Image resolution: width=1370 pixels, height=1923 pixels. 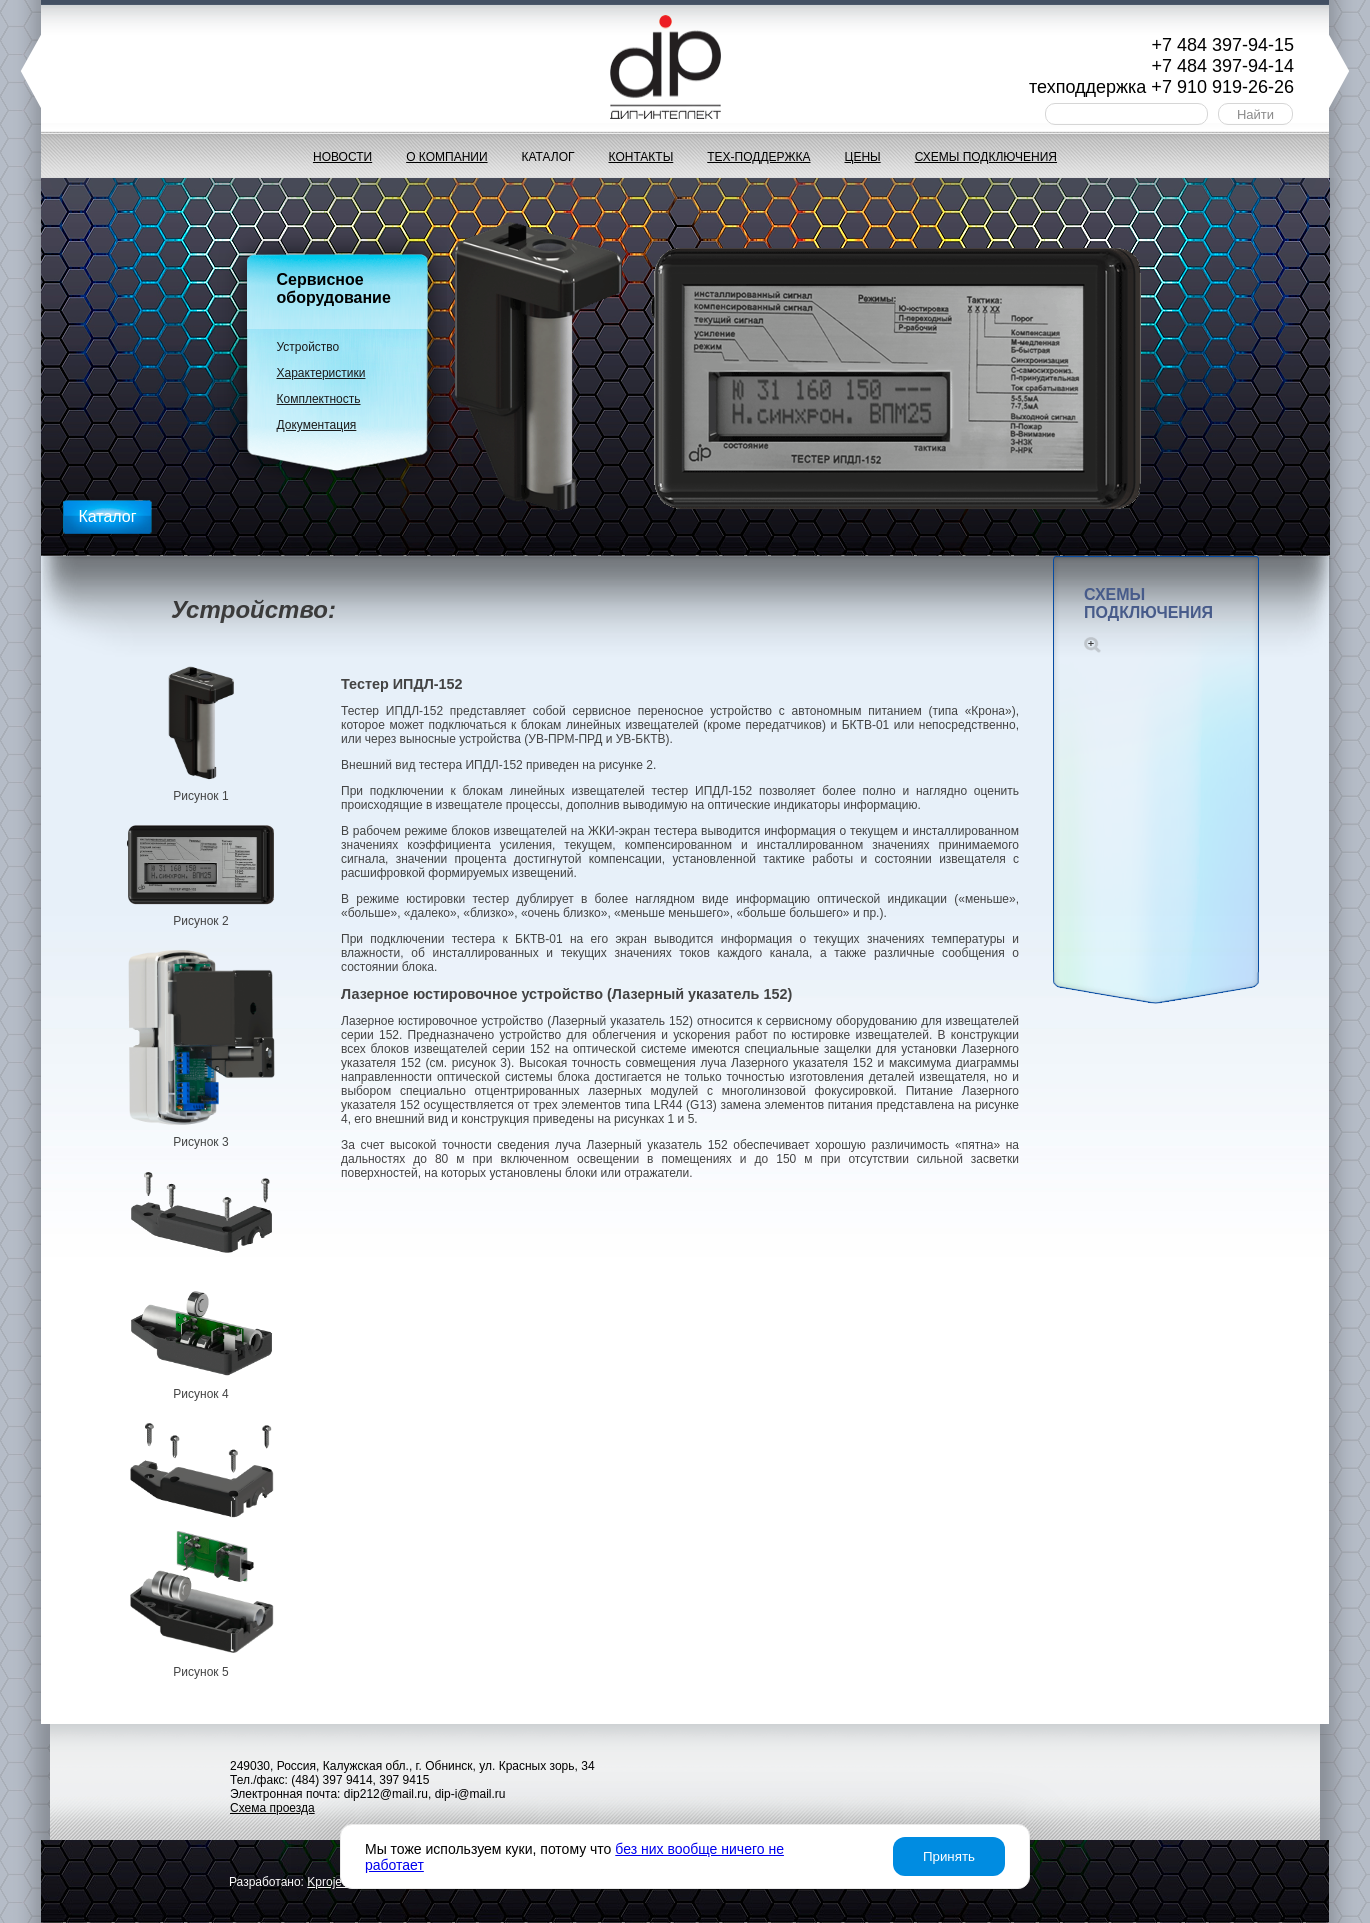 I want to click on Тех-поддержка, so click(x=758, y=157).